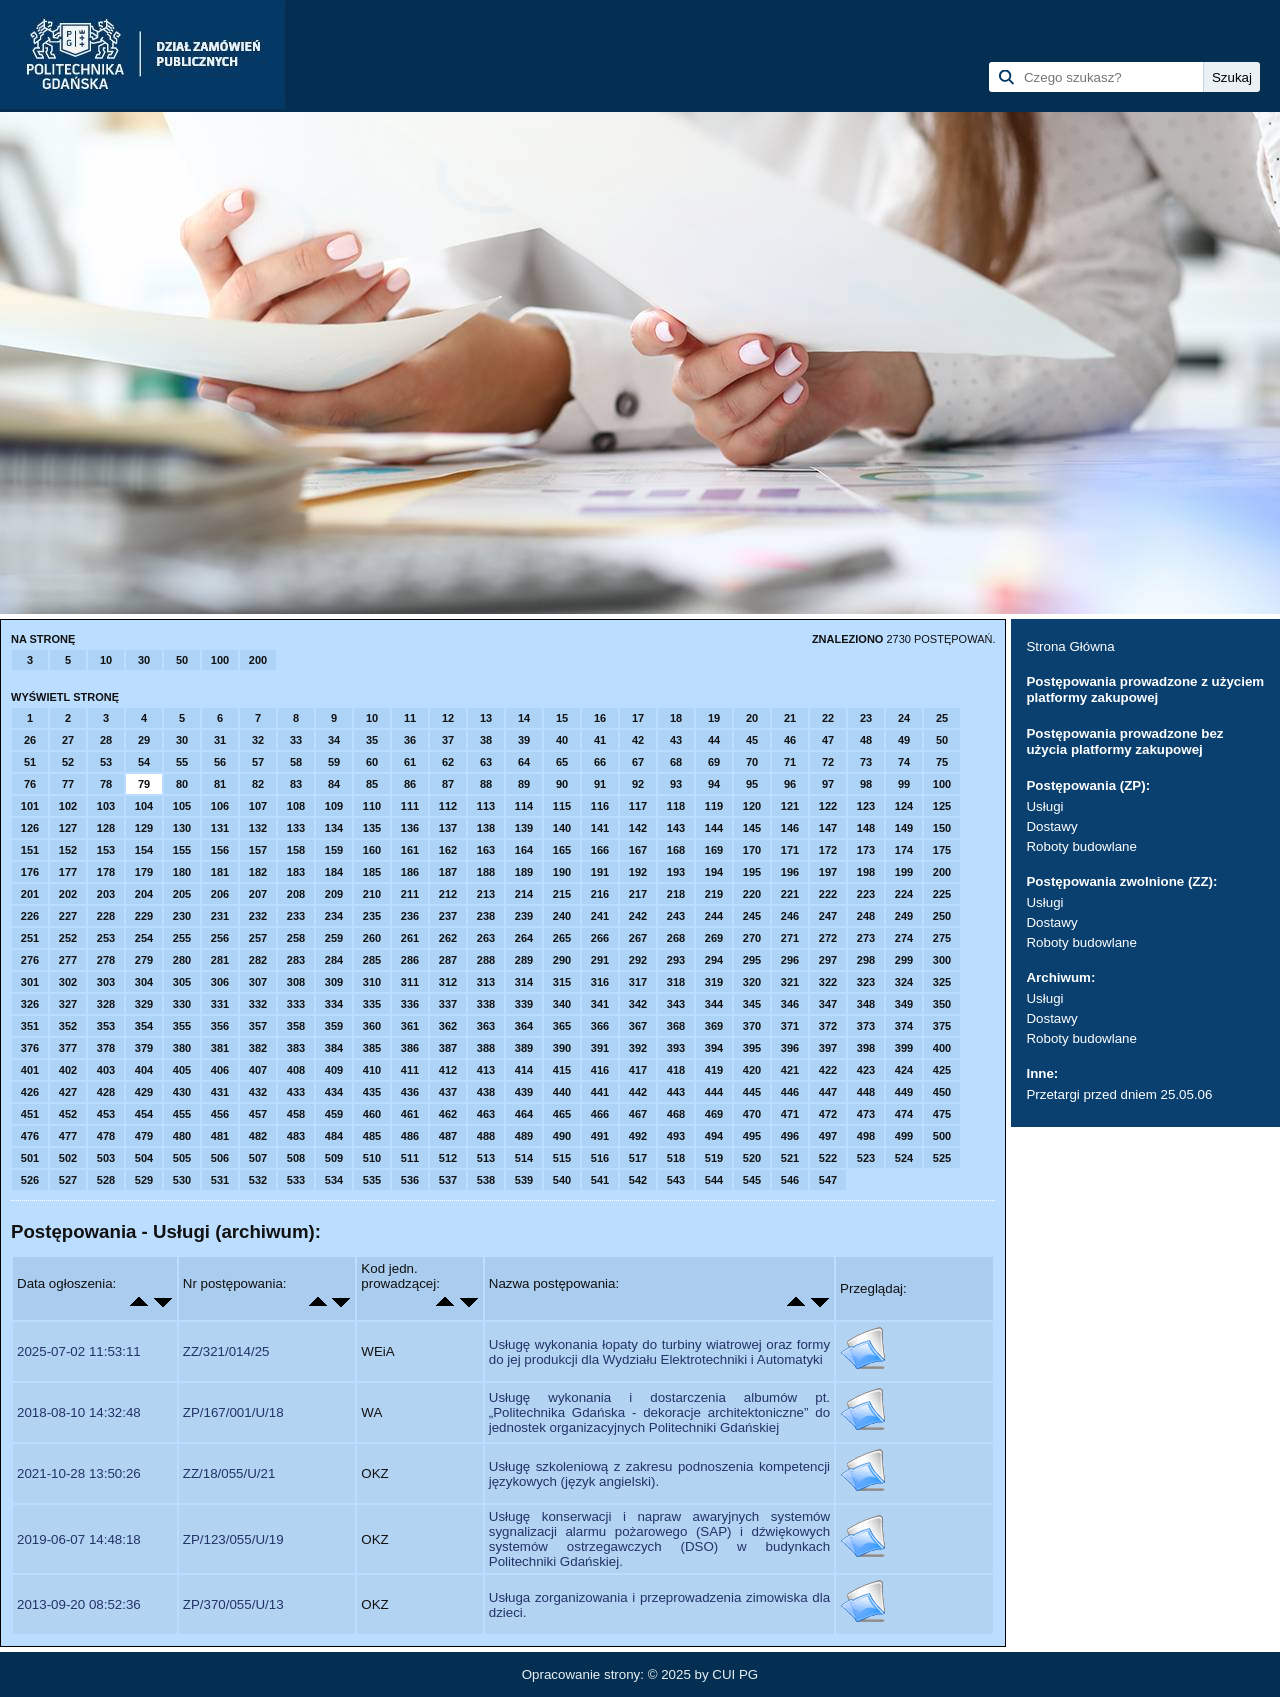 The image size is (1280, 1697). I want to click on 241, so click(600, 916).